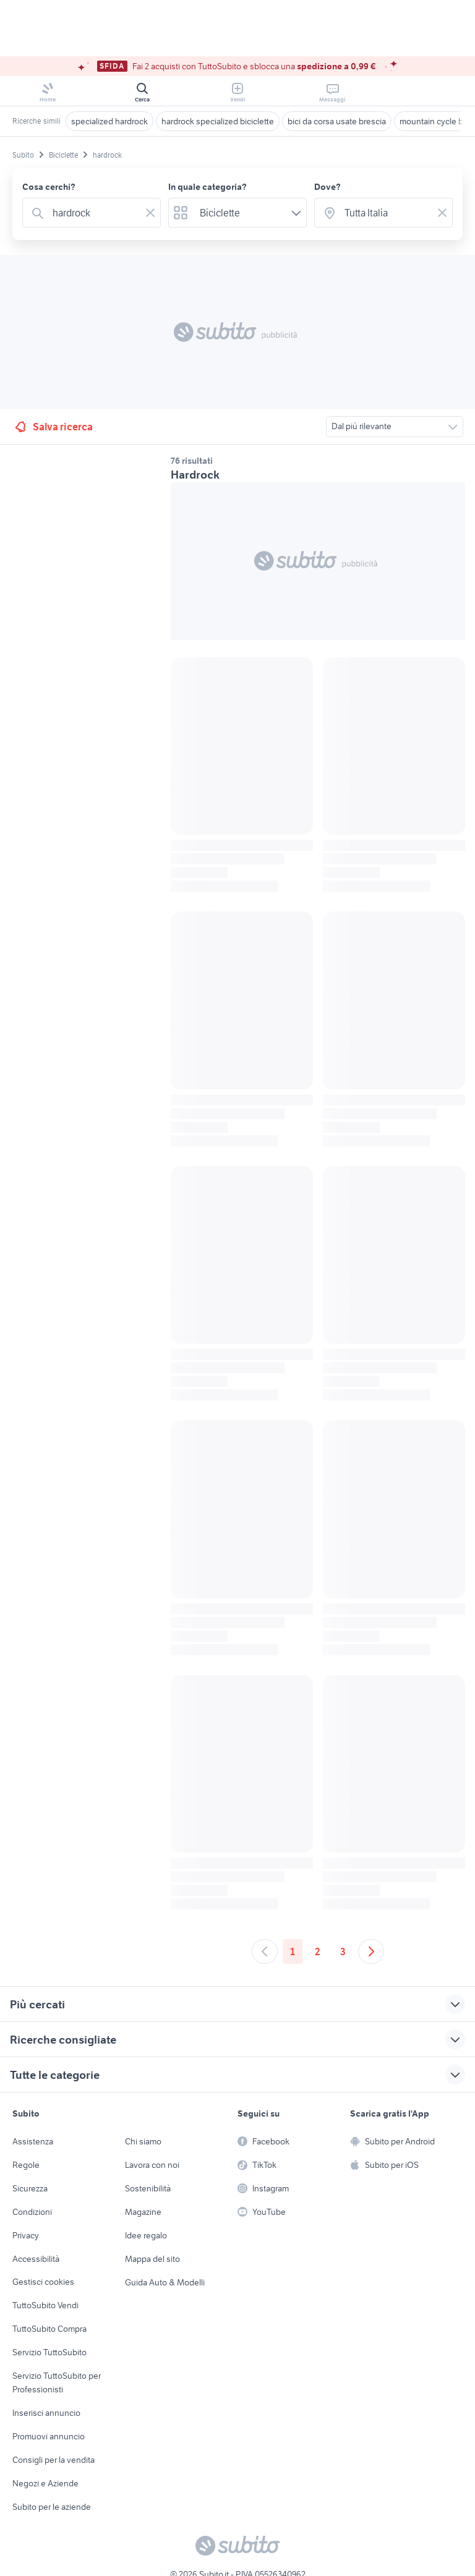 This screenshot has height=2576, width=475. Describe the element at coordinates (343, 1951) in the screenshot. I see `3 [Andare a pagina 3]` at that location.